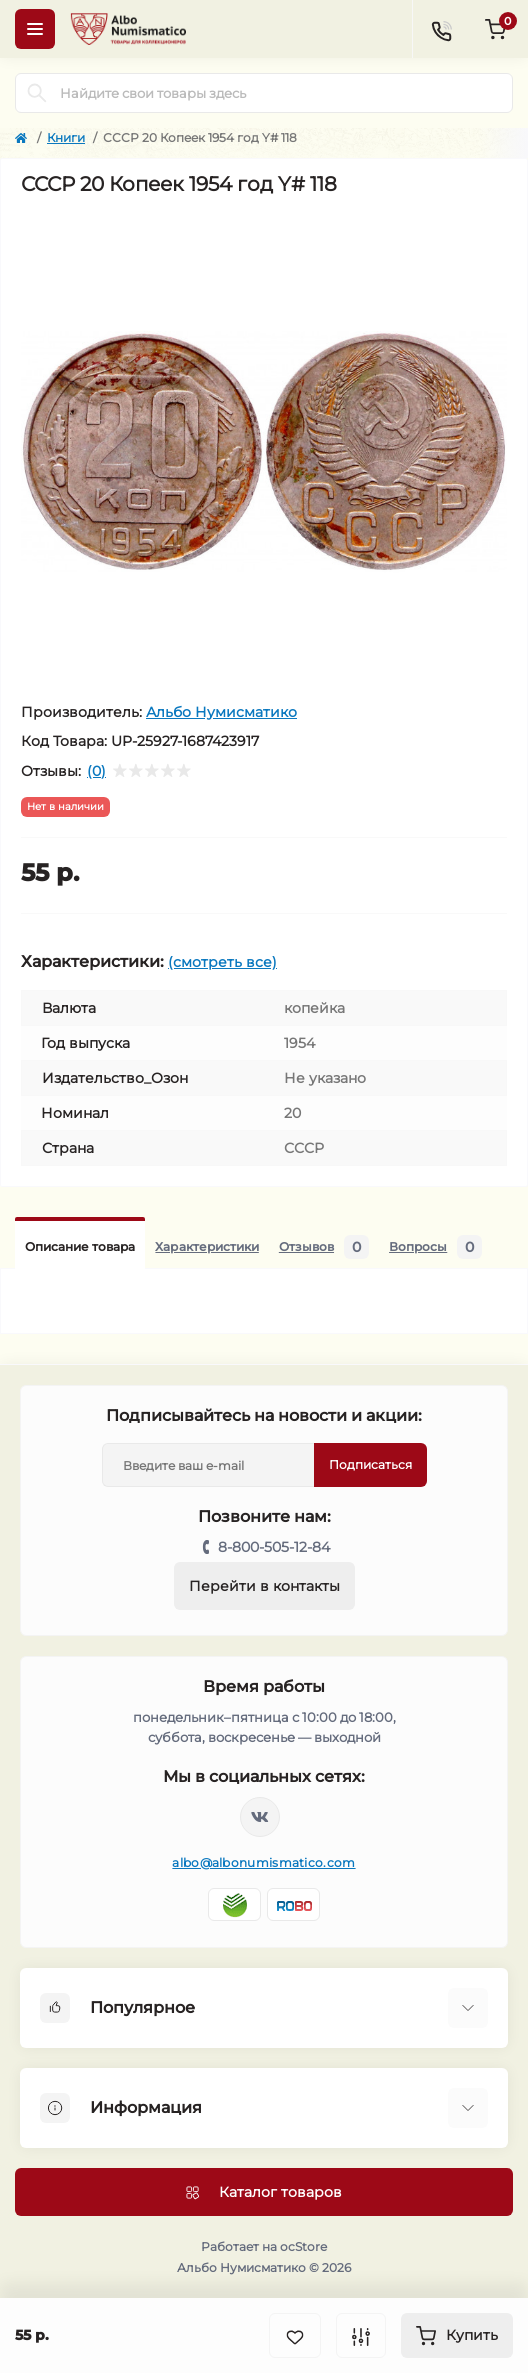  What do you see at coordinates (441, 29) in the screenshot?
I see `[Contacts]` at bounding box center [441, 29].